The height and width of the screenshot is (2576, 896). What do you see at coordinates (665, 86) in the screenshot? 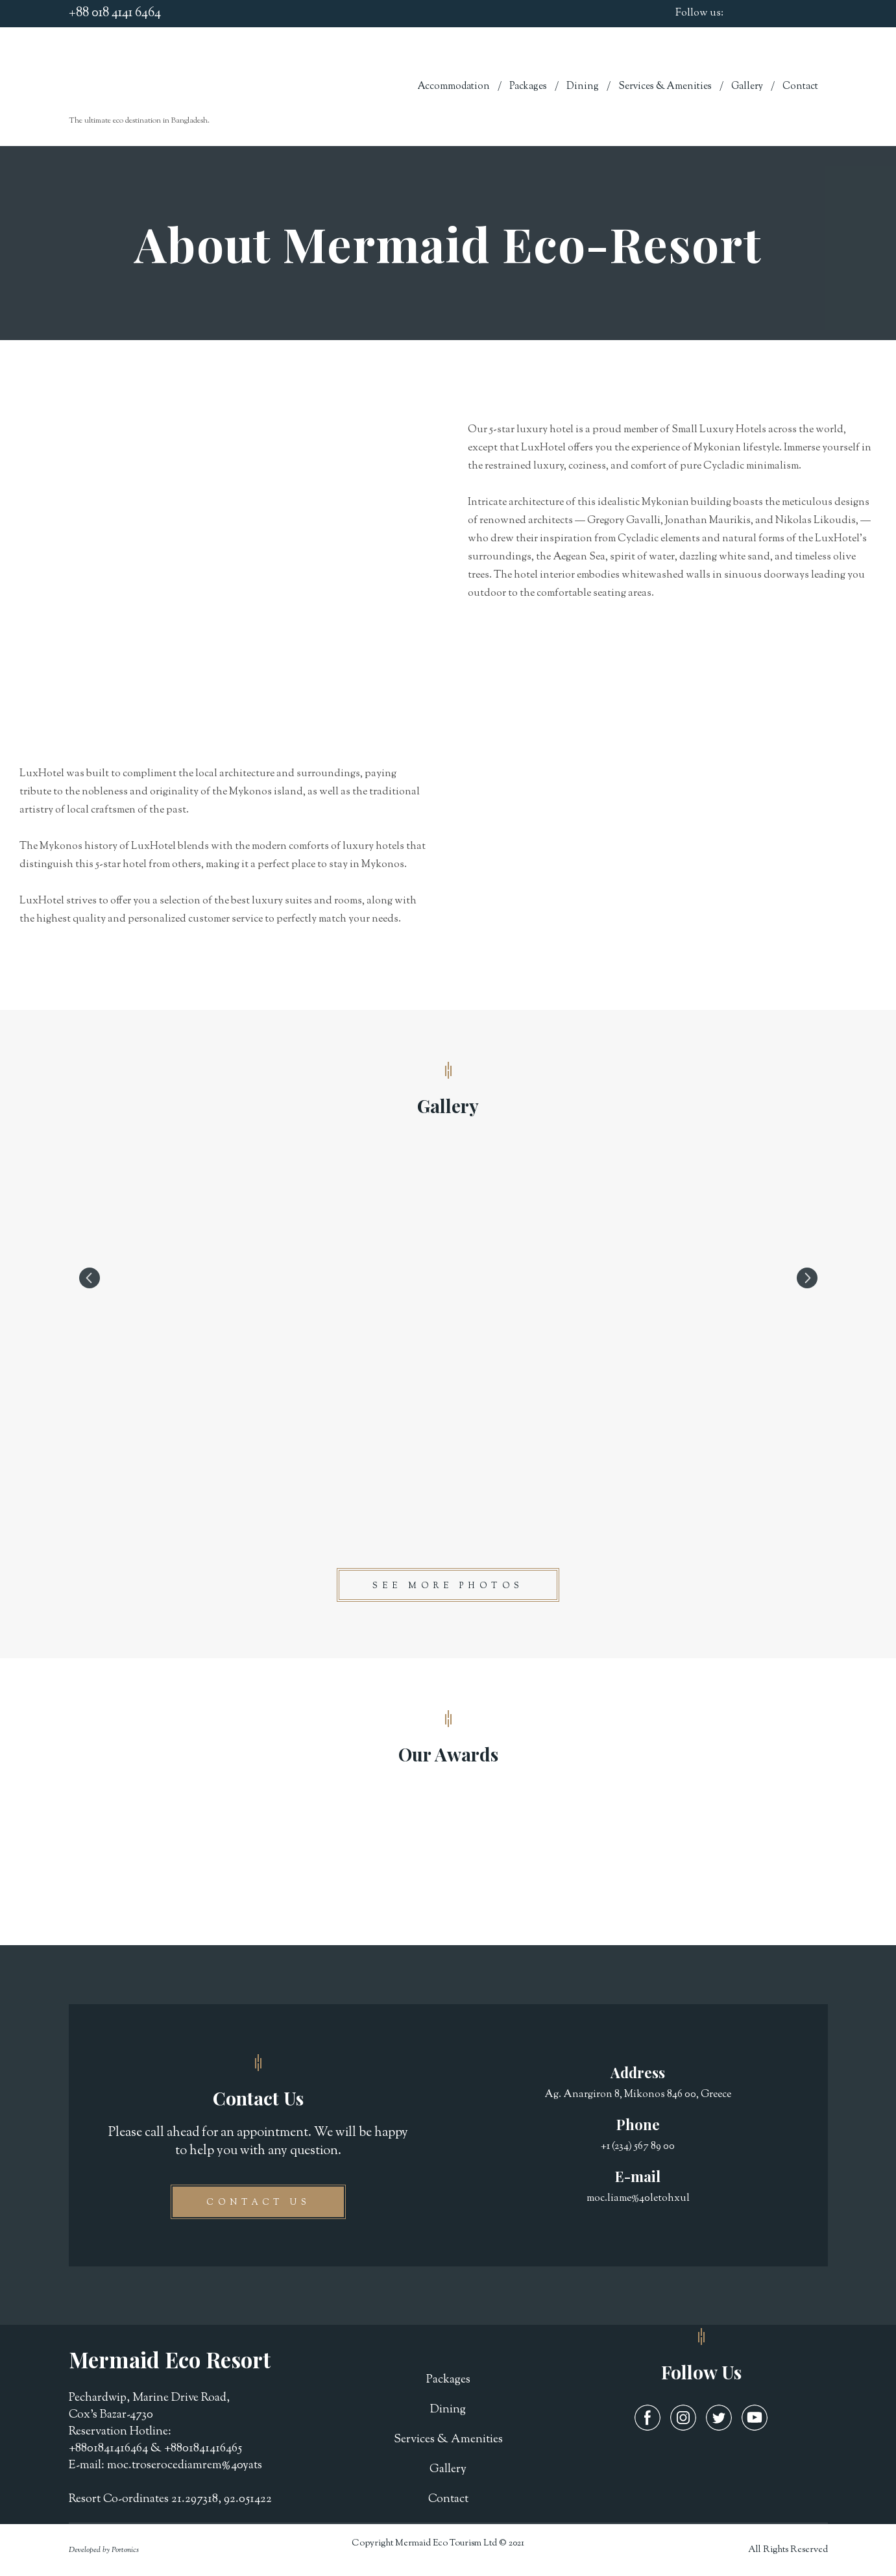
I see `Services & Amenities` at bounding box center [665, 86].